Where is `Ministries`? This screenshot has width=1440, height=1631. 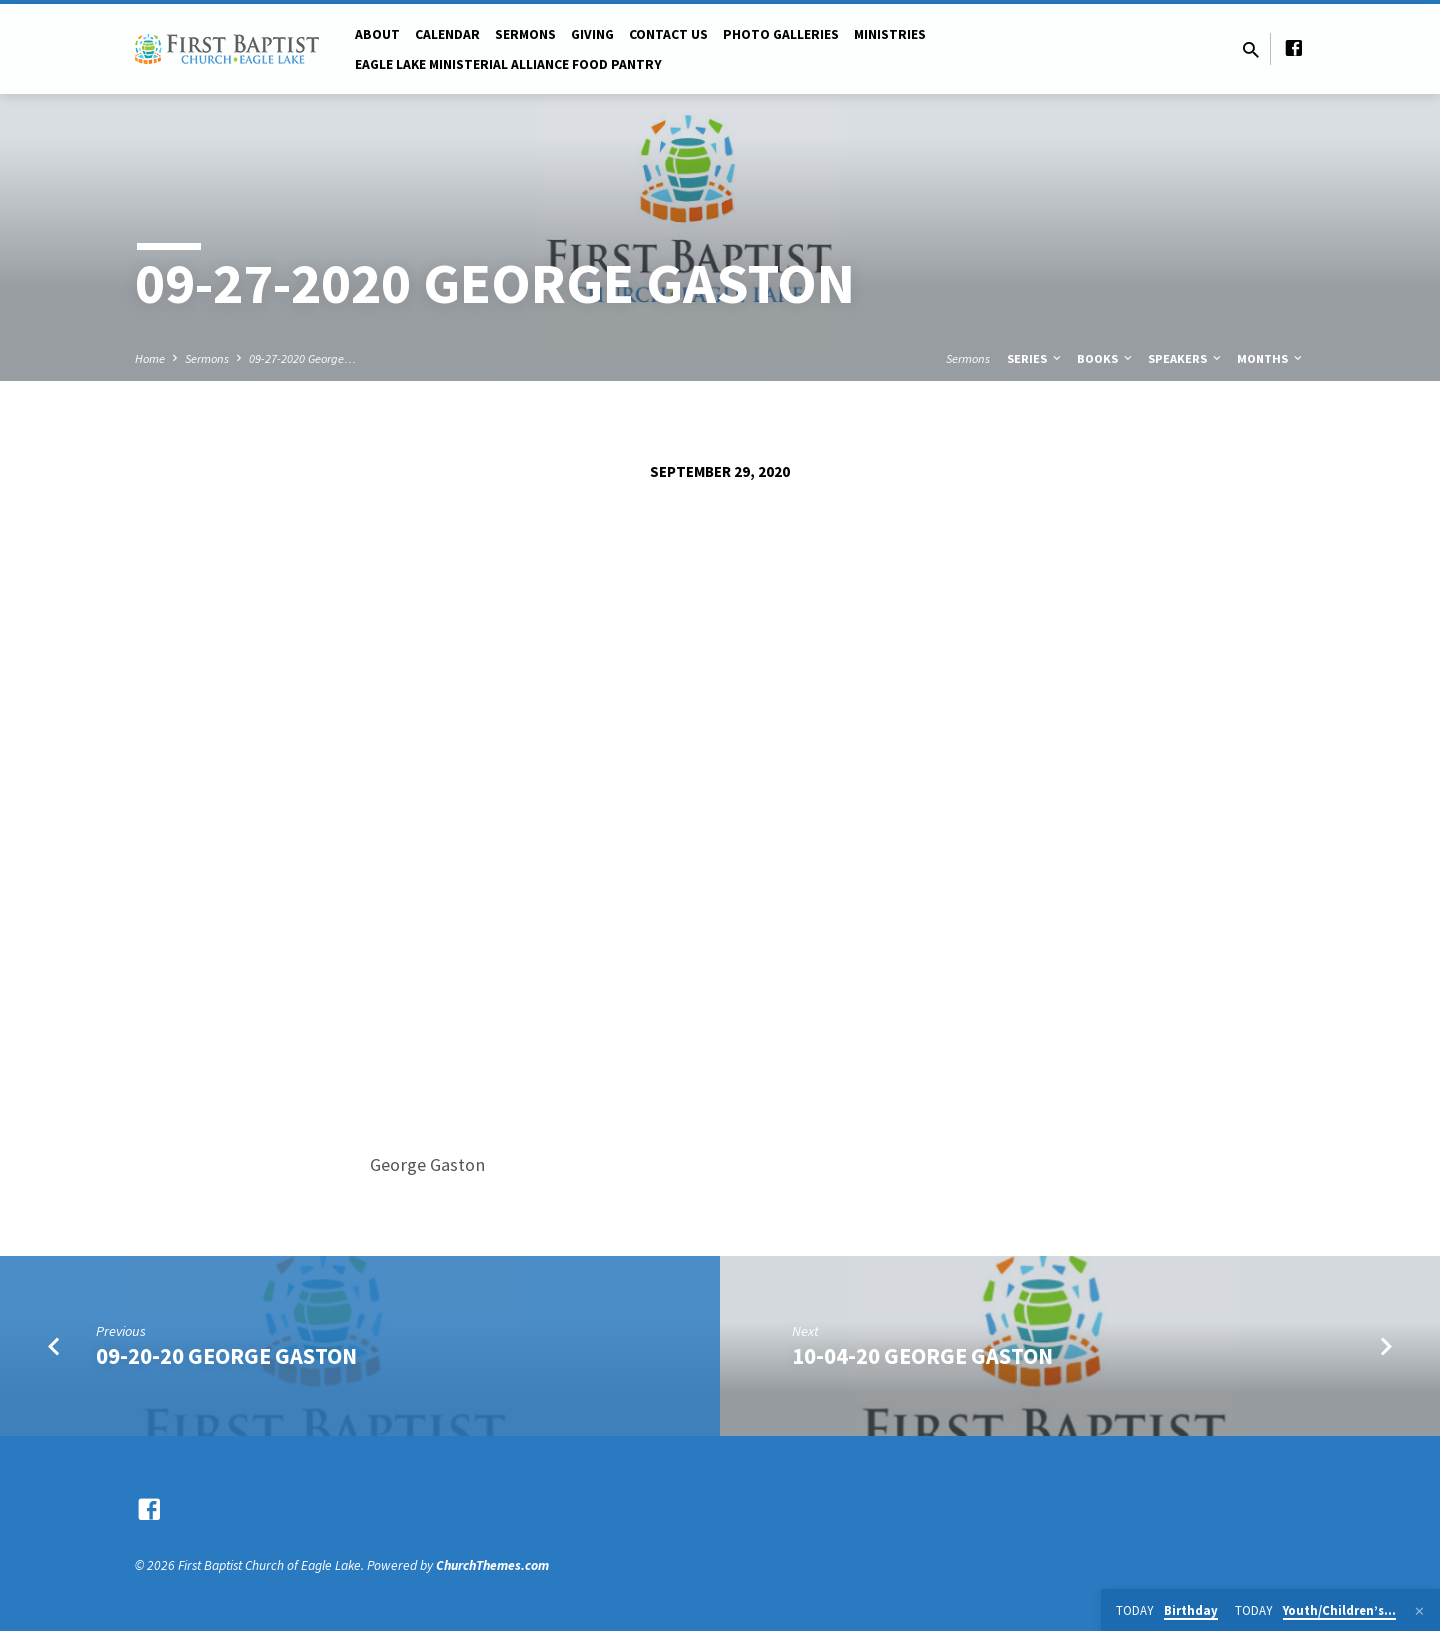
Ministries is located at coordinates (890, 34).